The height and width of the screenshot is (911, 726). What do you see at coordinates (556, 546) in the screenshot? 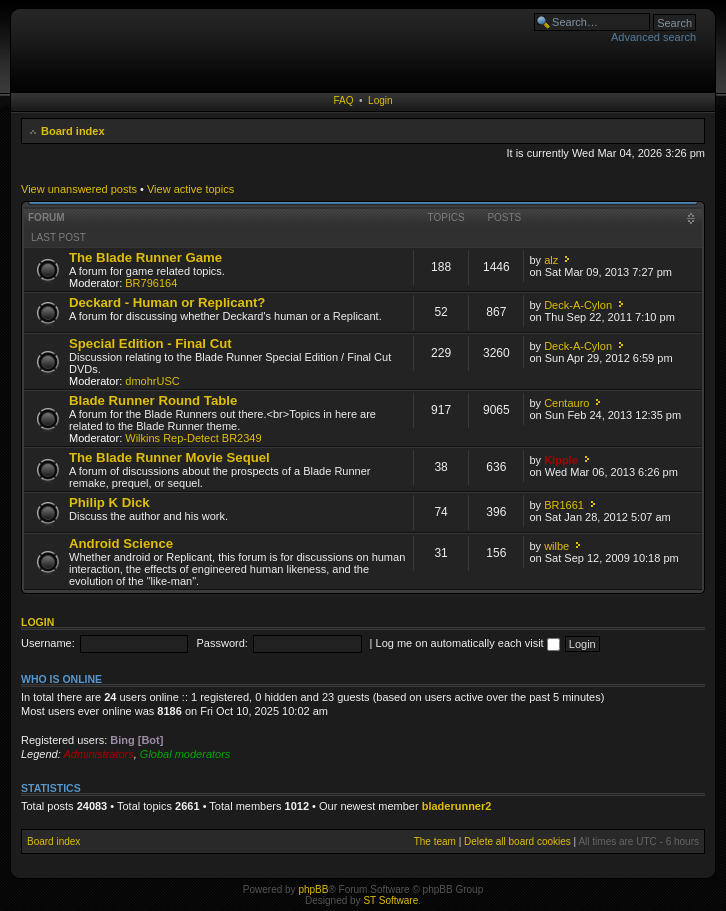
I see `wilbe` at bounding box center [556, 546].